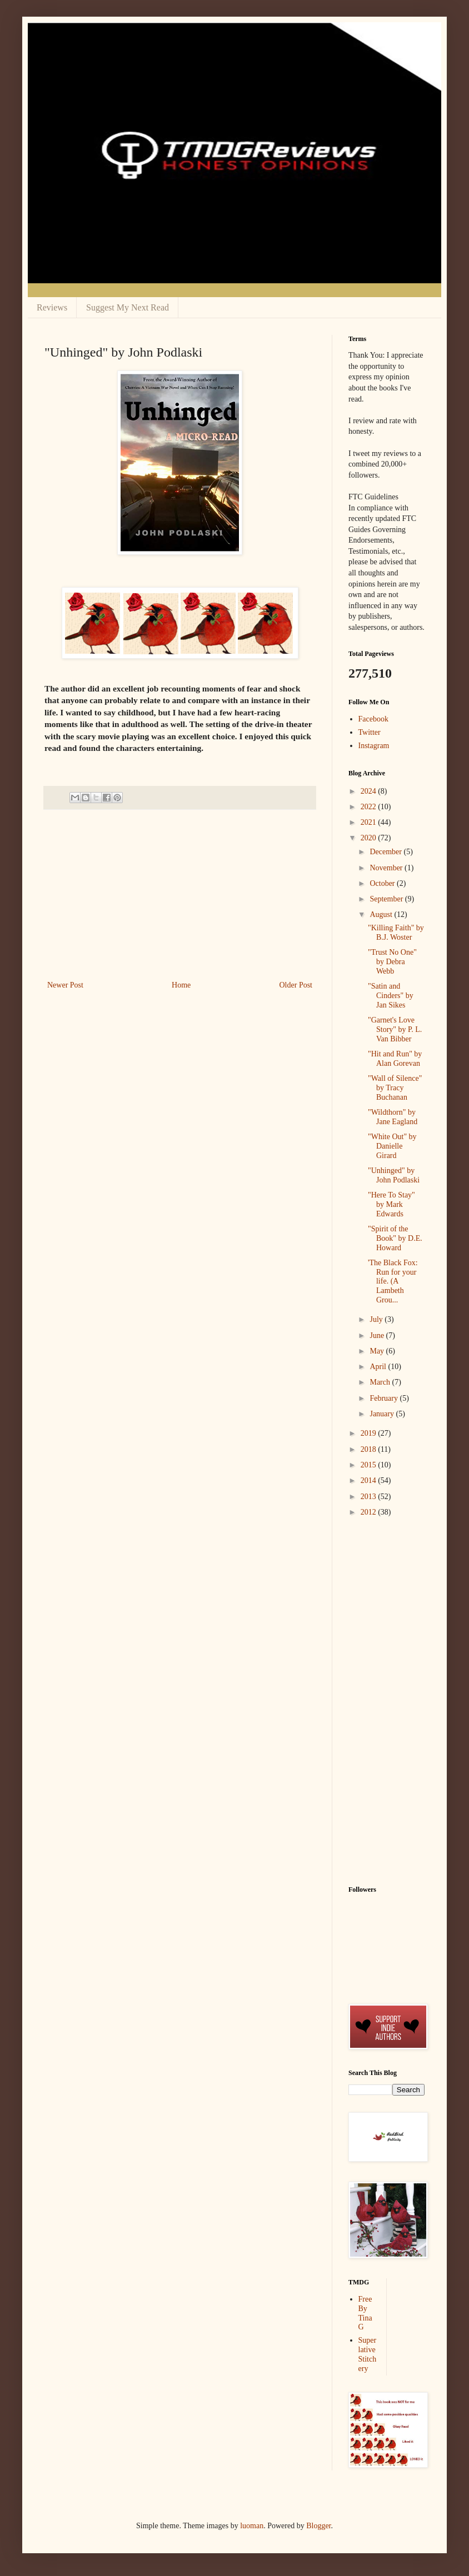  What do you see at coordinates (378, 1335) in the screenshot?
I see `June` at bounding box center [378, 1335].